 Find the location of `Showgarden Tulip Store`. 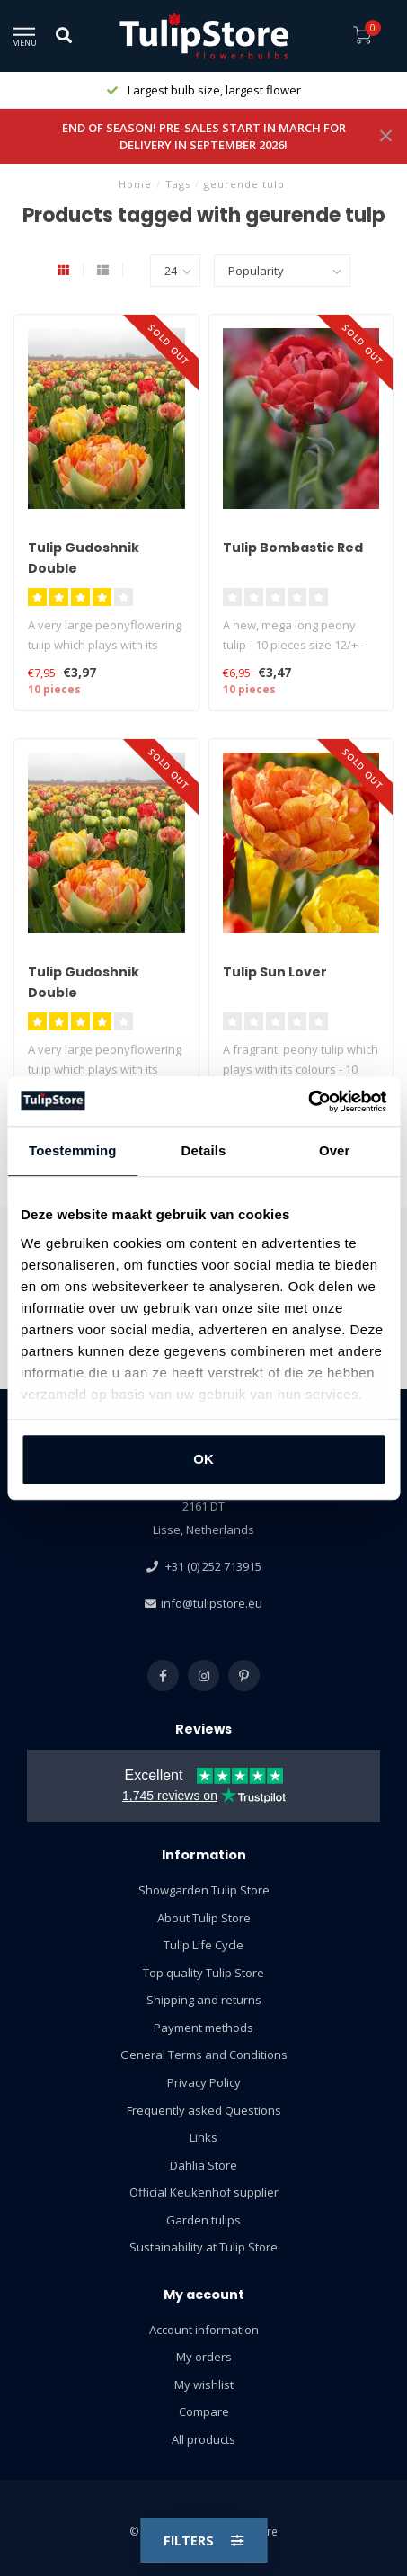

Showgarden Tulip Store is located at coordinates (204, 1890).